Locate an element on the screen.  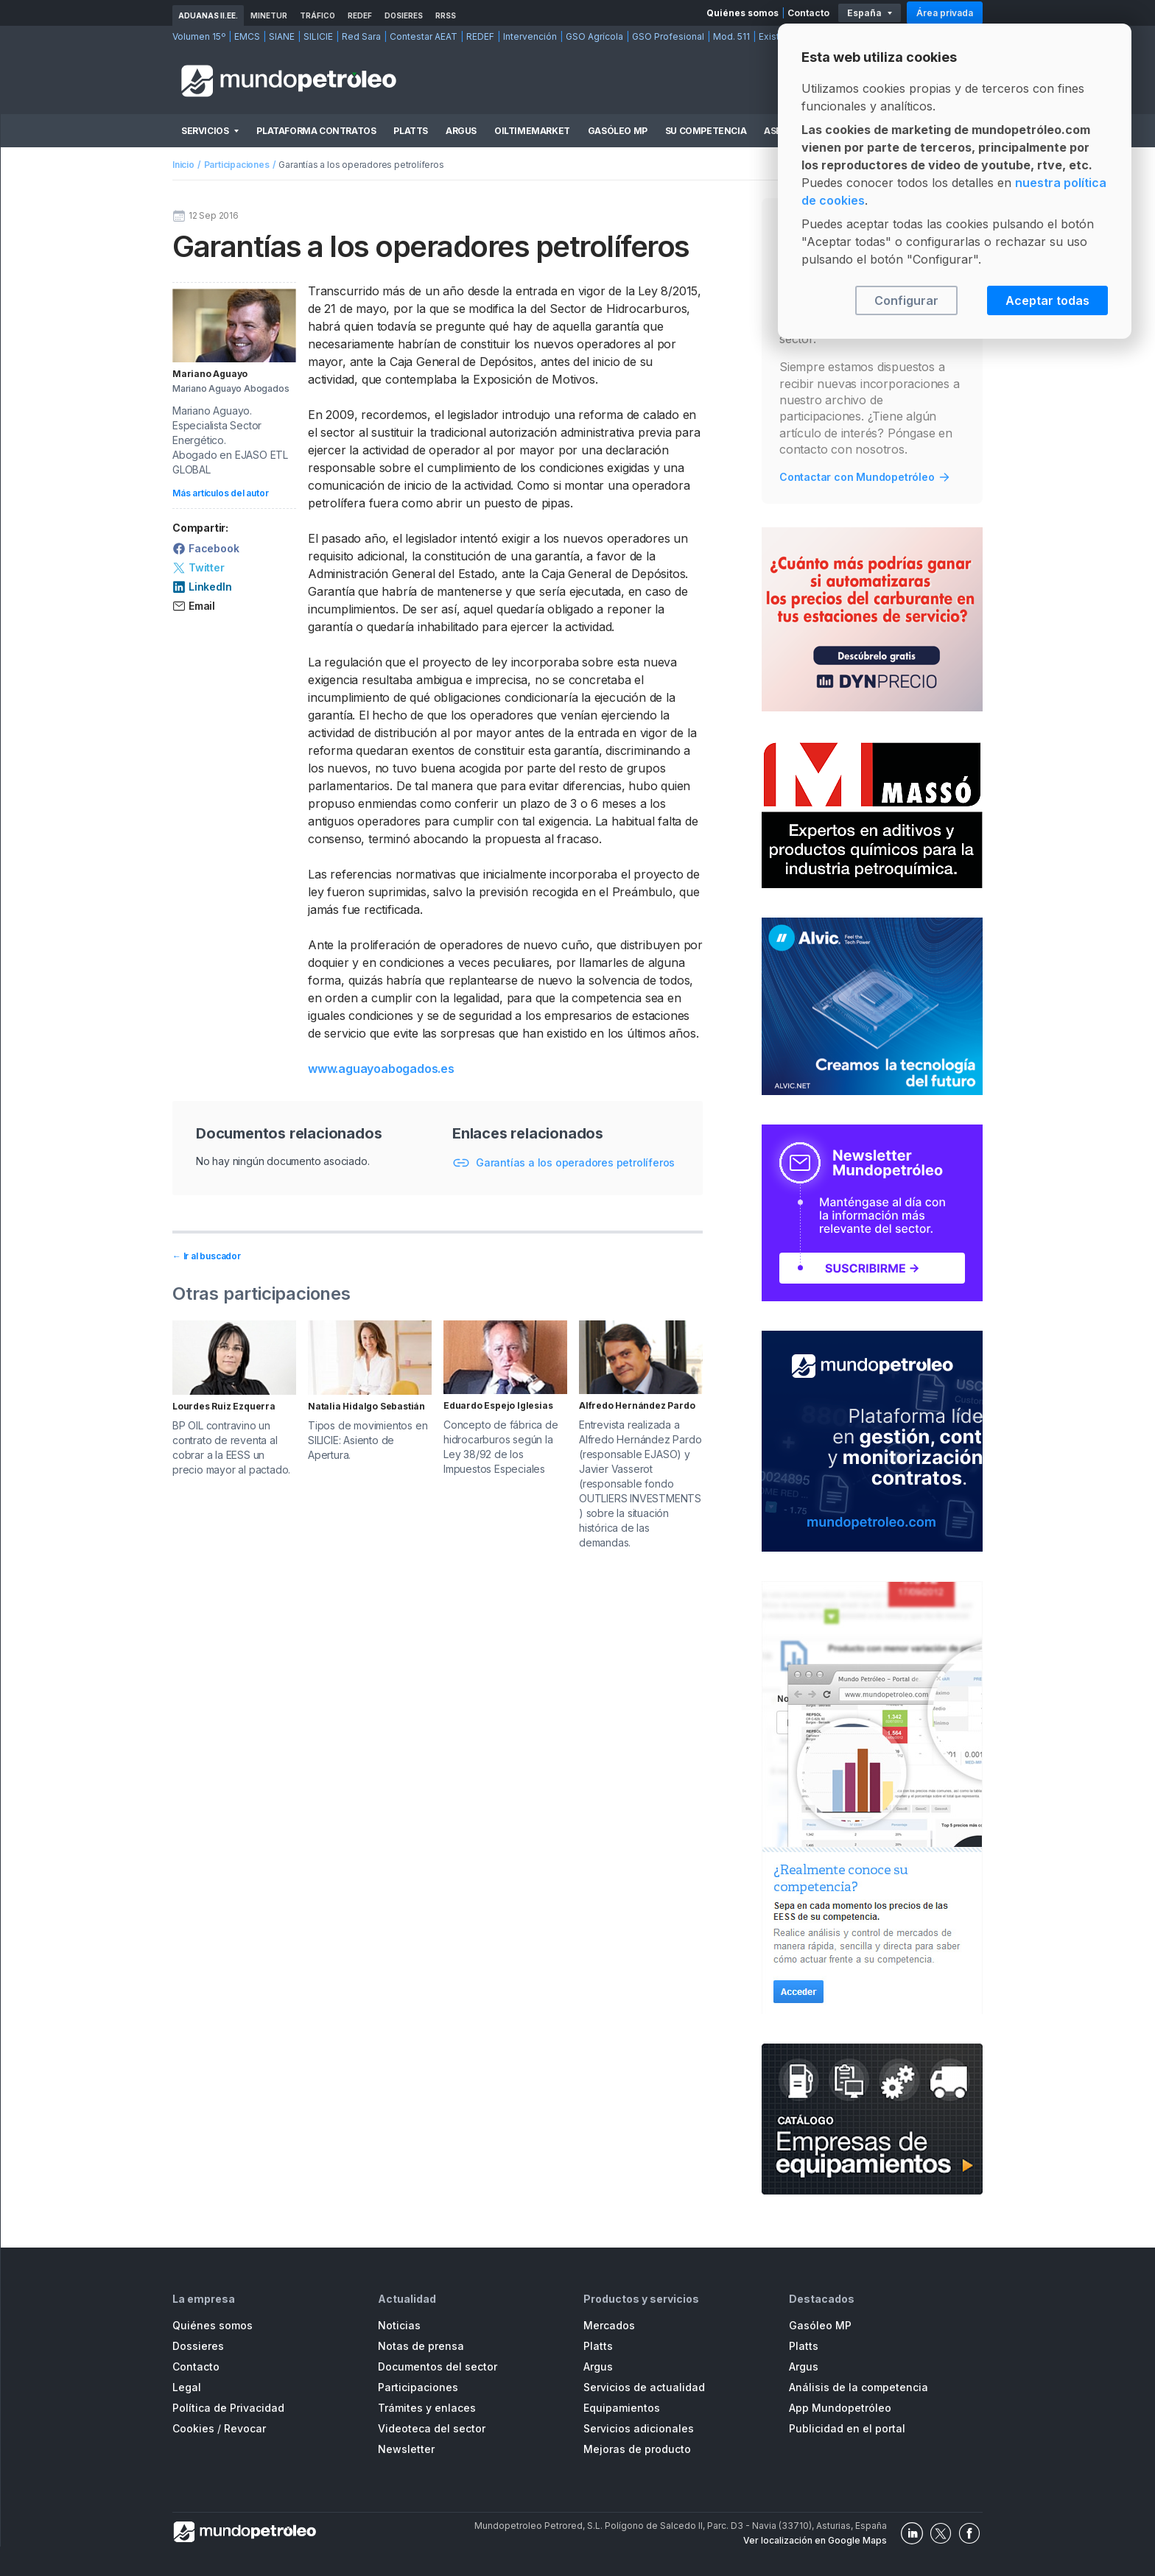
Mod. 511 is located at coordinates (731, 36).